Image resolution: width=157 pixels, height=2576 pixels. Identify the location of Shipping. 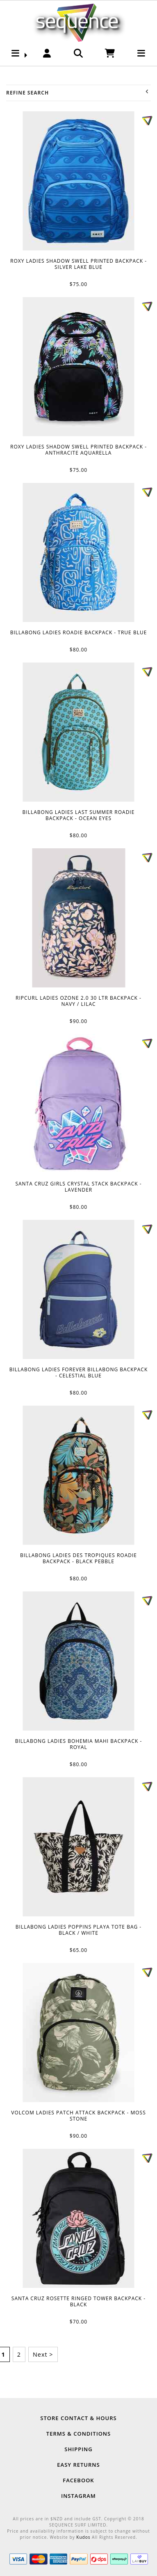
(78, 2449).